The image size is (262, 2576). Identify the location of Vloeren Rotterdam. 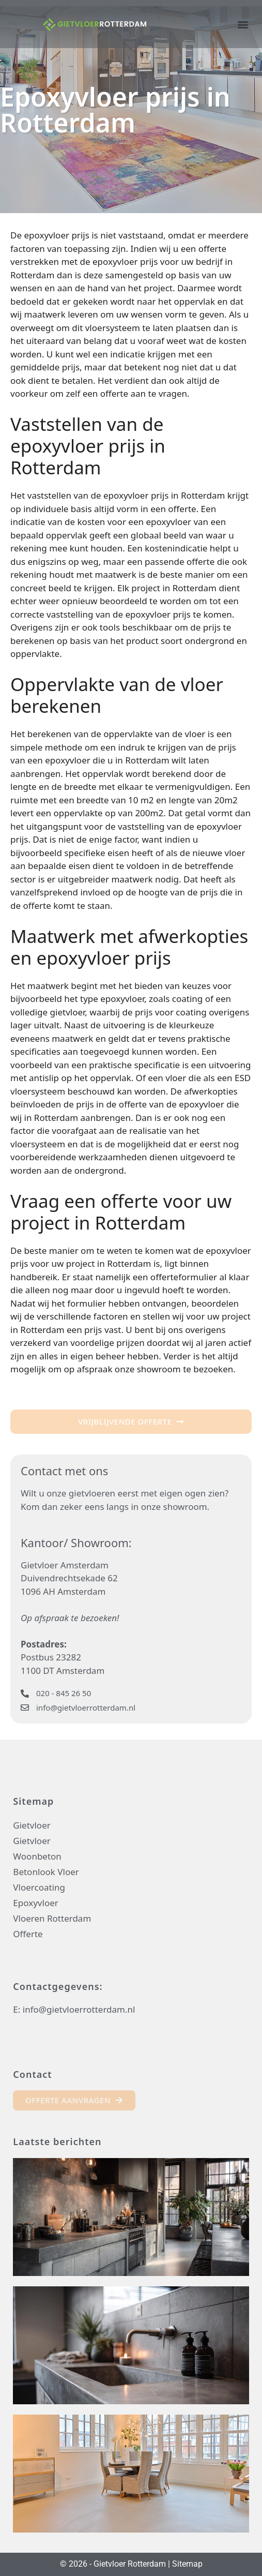
(52, 1918).